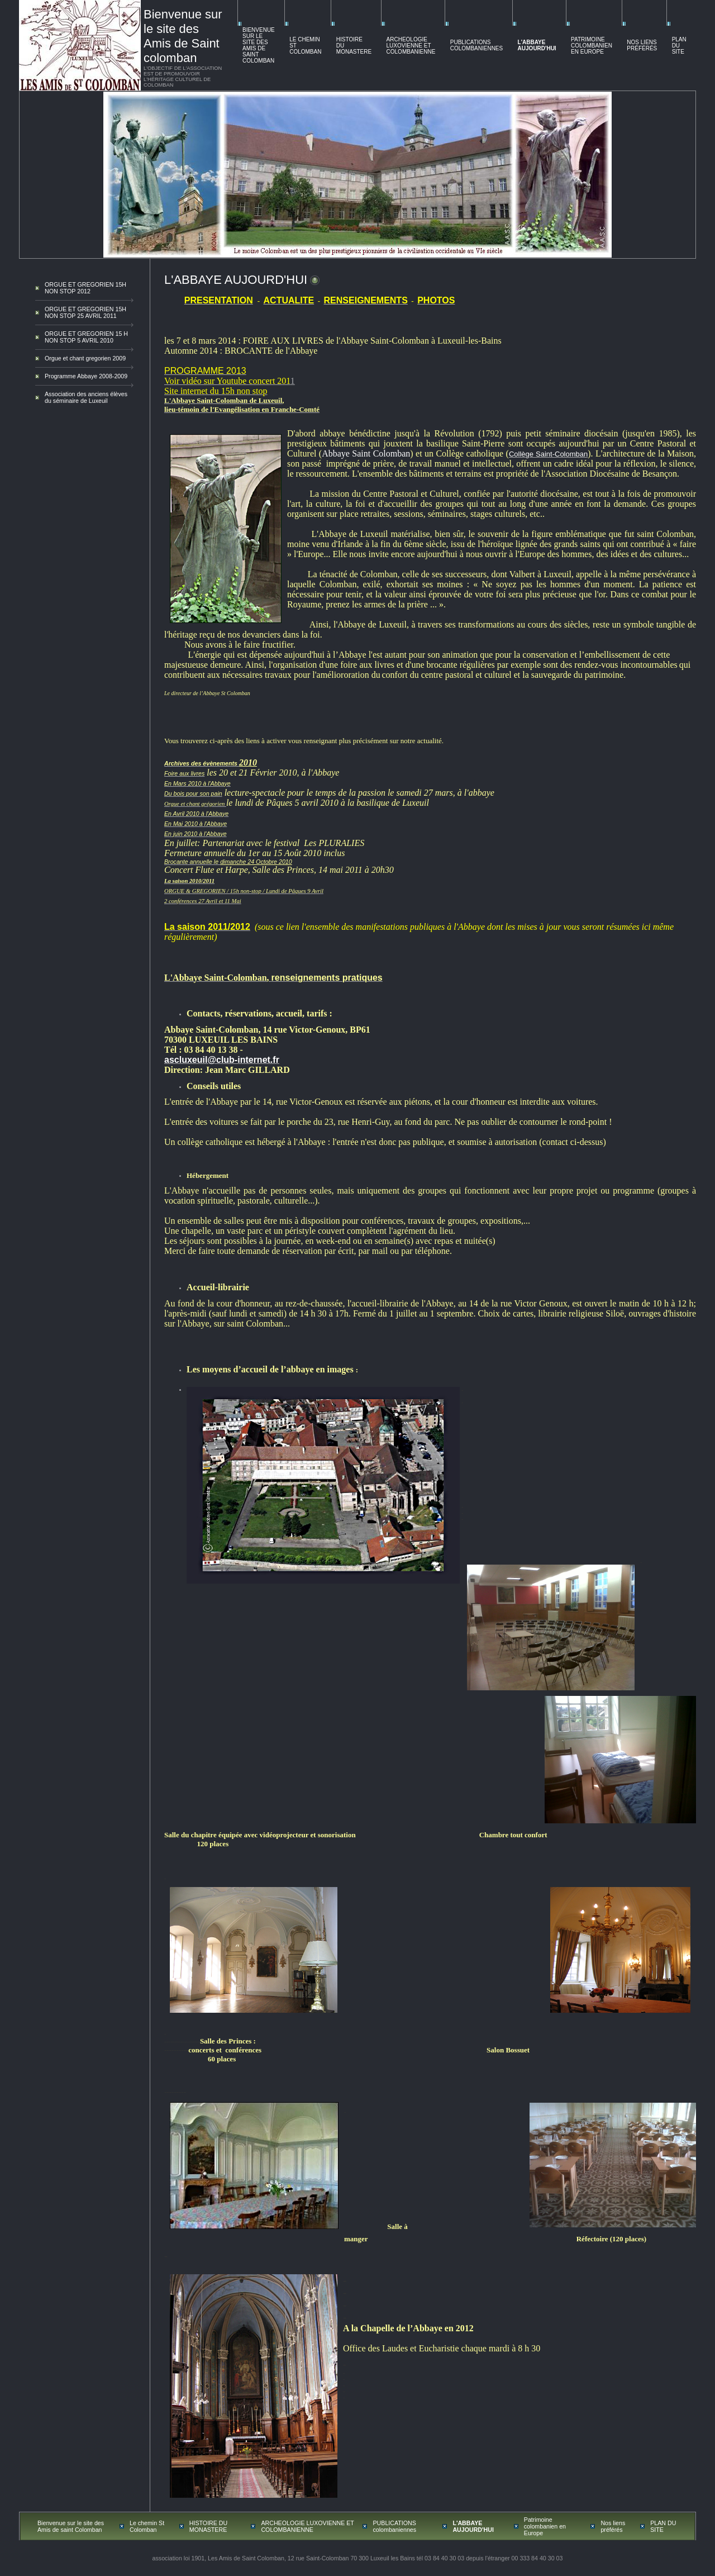 The image size is (715, 2576). I want to click on PUBLICATIONS colombaniennes, so click(476, 45).